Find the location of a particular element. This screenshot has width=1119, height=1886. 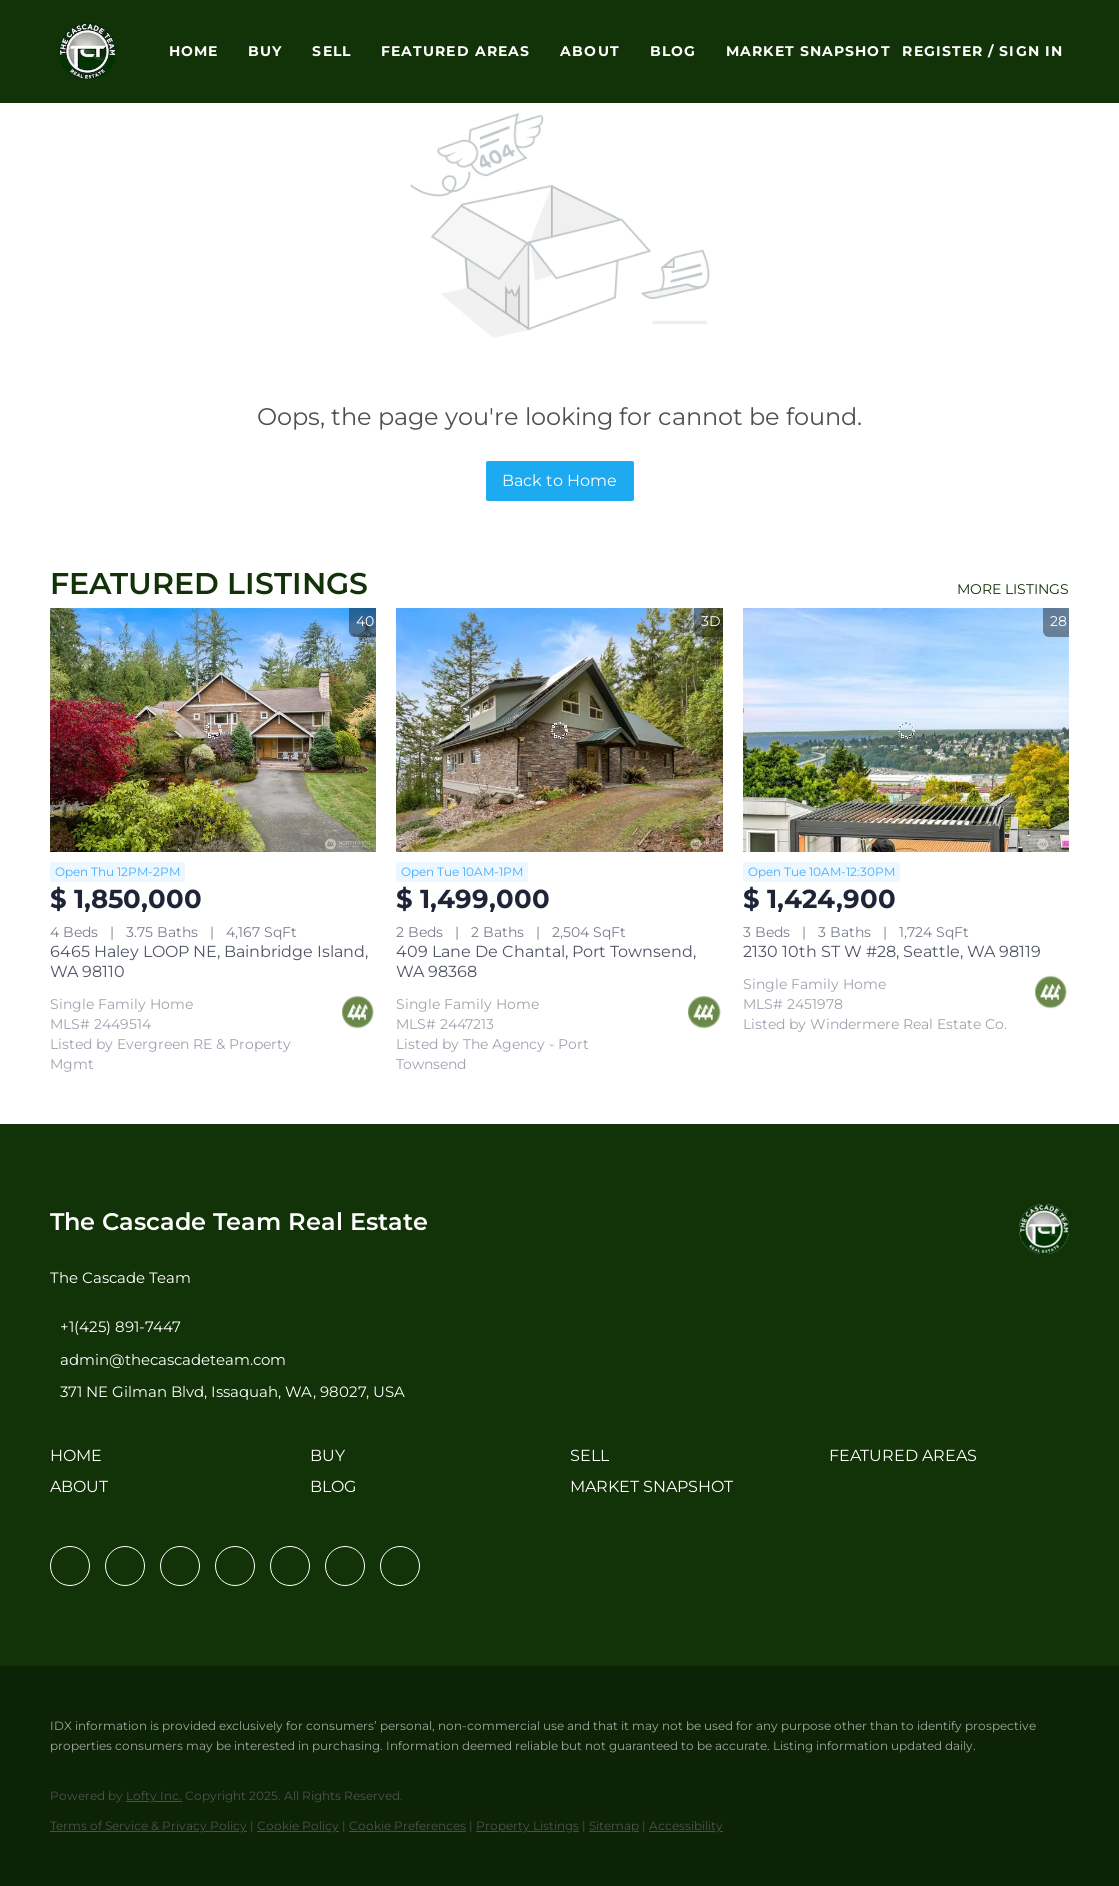

Accessibility is located at coordinates (686, 1825).